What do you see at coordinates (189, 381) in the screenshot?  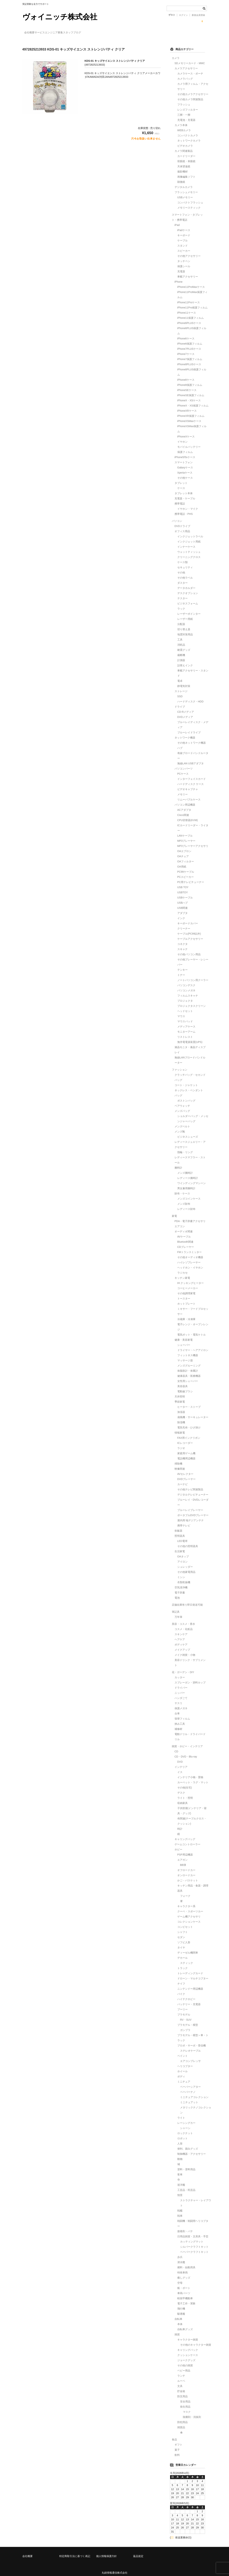 I see `iPhone8保護フィルム` at bounding box center [189, 381].